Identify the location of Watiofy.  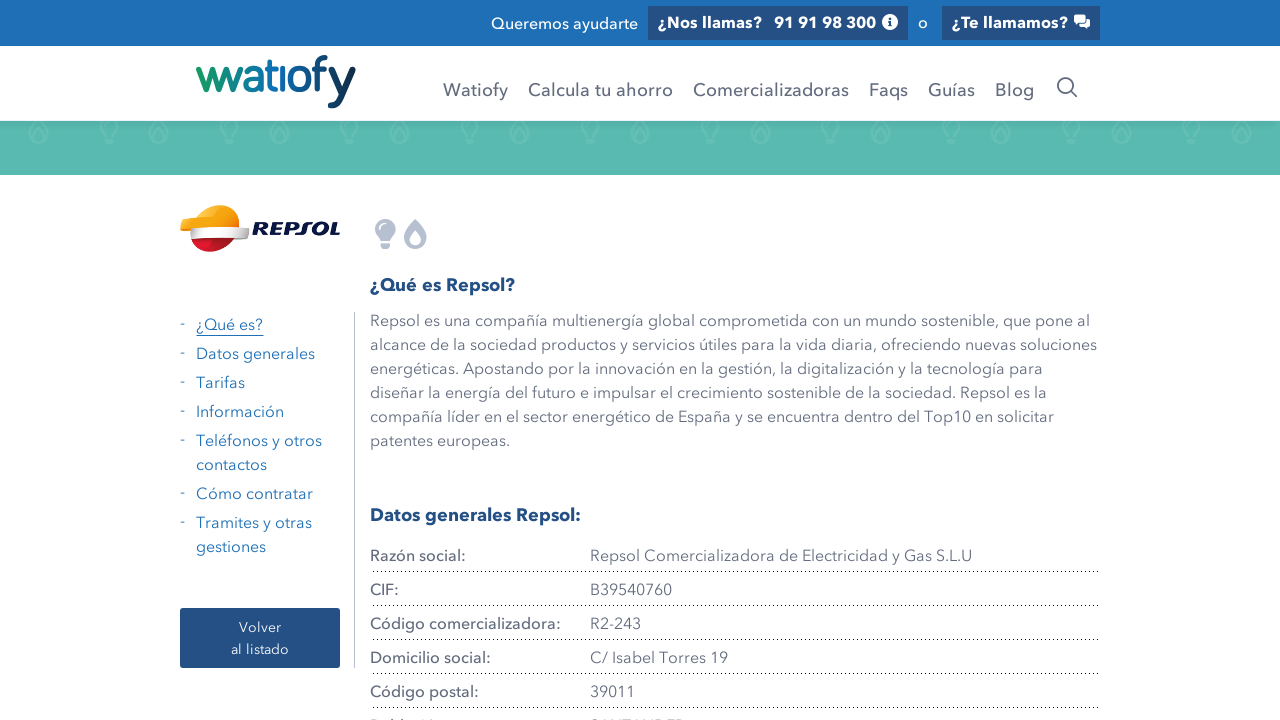
(475, 89).